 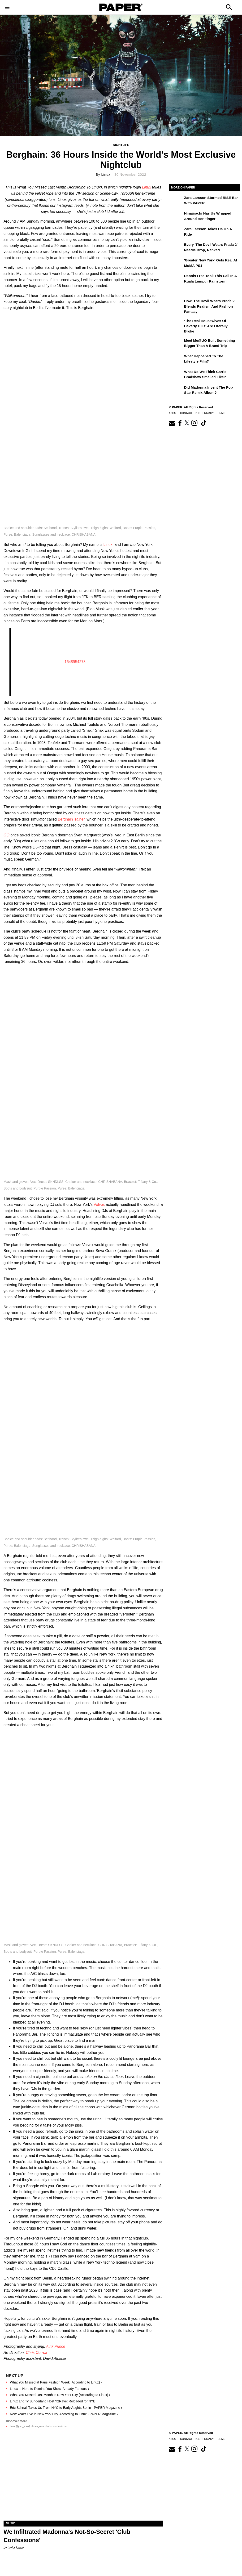 I want to click on 1648954278, so click(x=75, y=662).